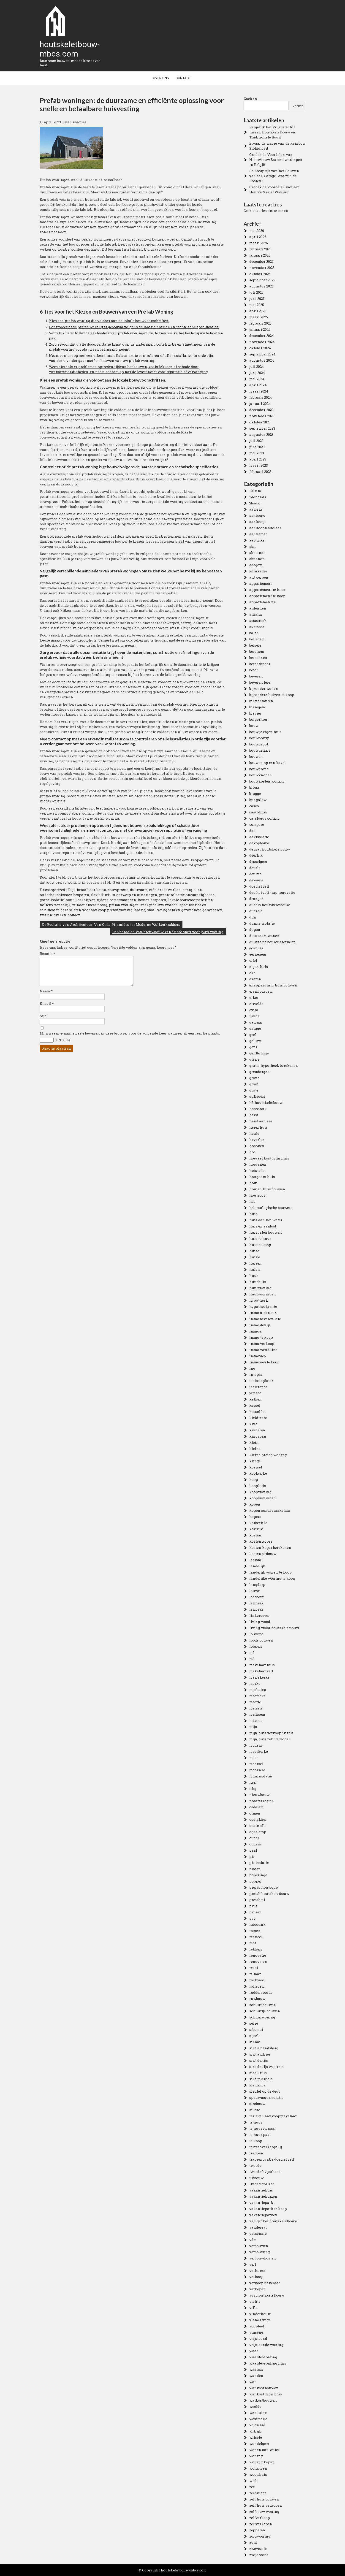 This screenshot has height=2576, width=345. Describe the element at coordinates (253, 2307) in the screenshot. I see `villa` at that location.